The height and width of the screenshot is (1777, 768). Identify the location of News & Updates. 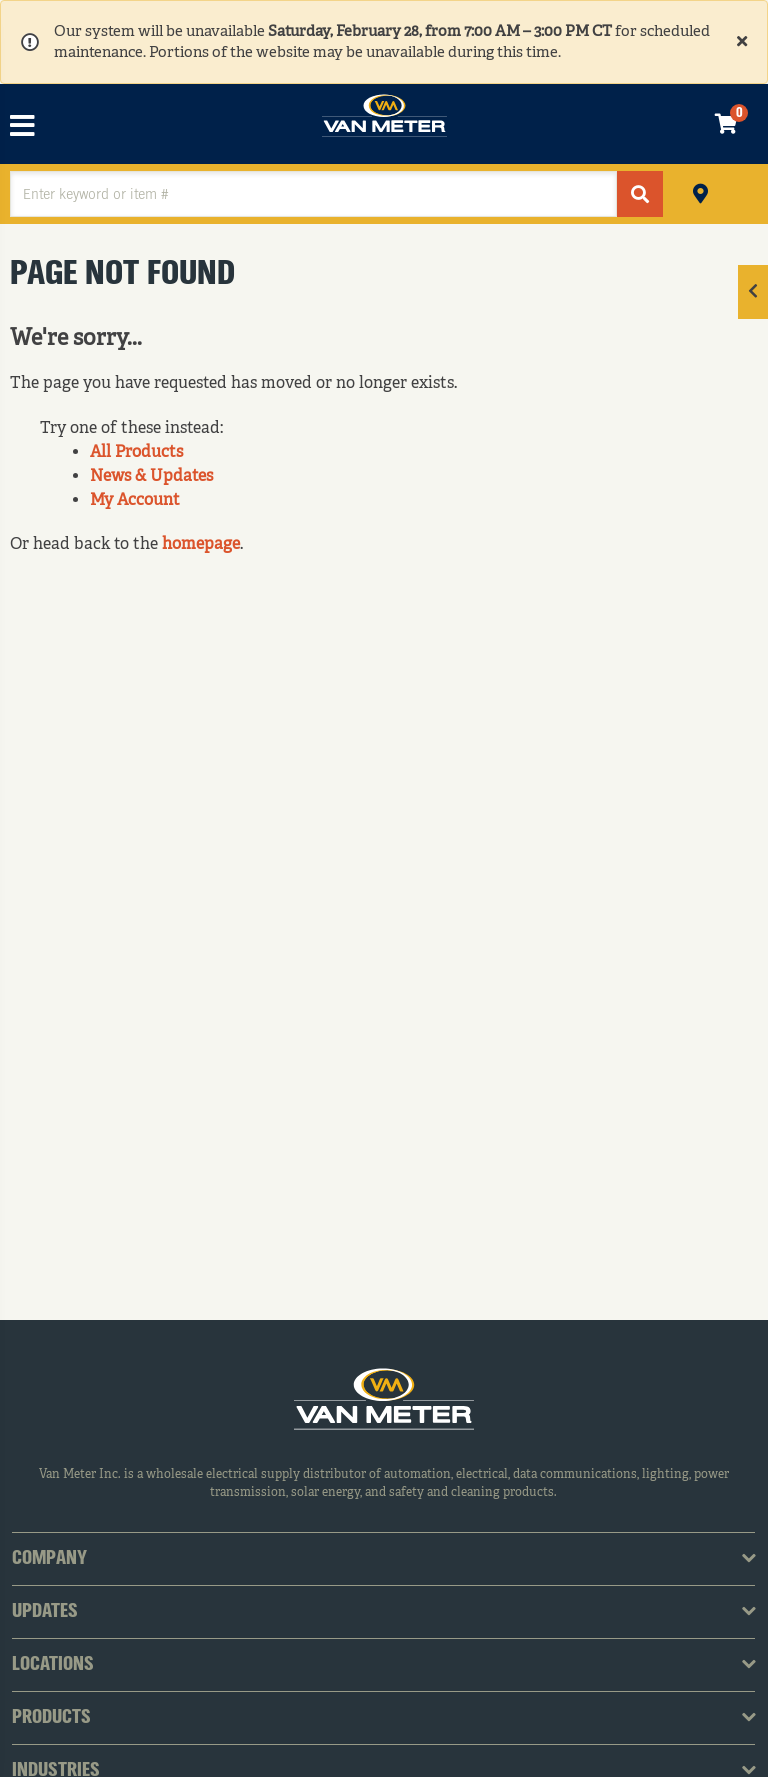
(151, 477).